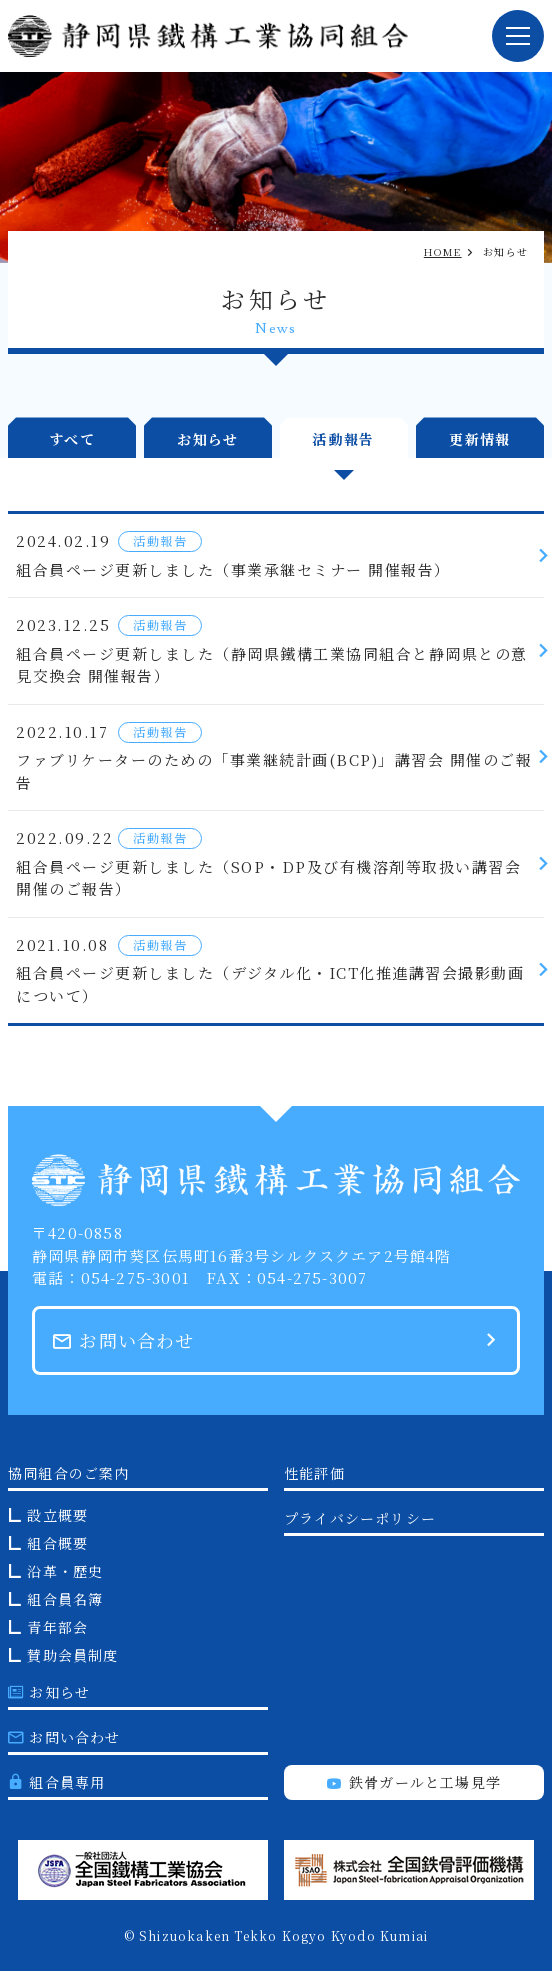 The width and height of the screenshot is (552, 1971). I want to click on 活動報告, so click(344, 439).